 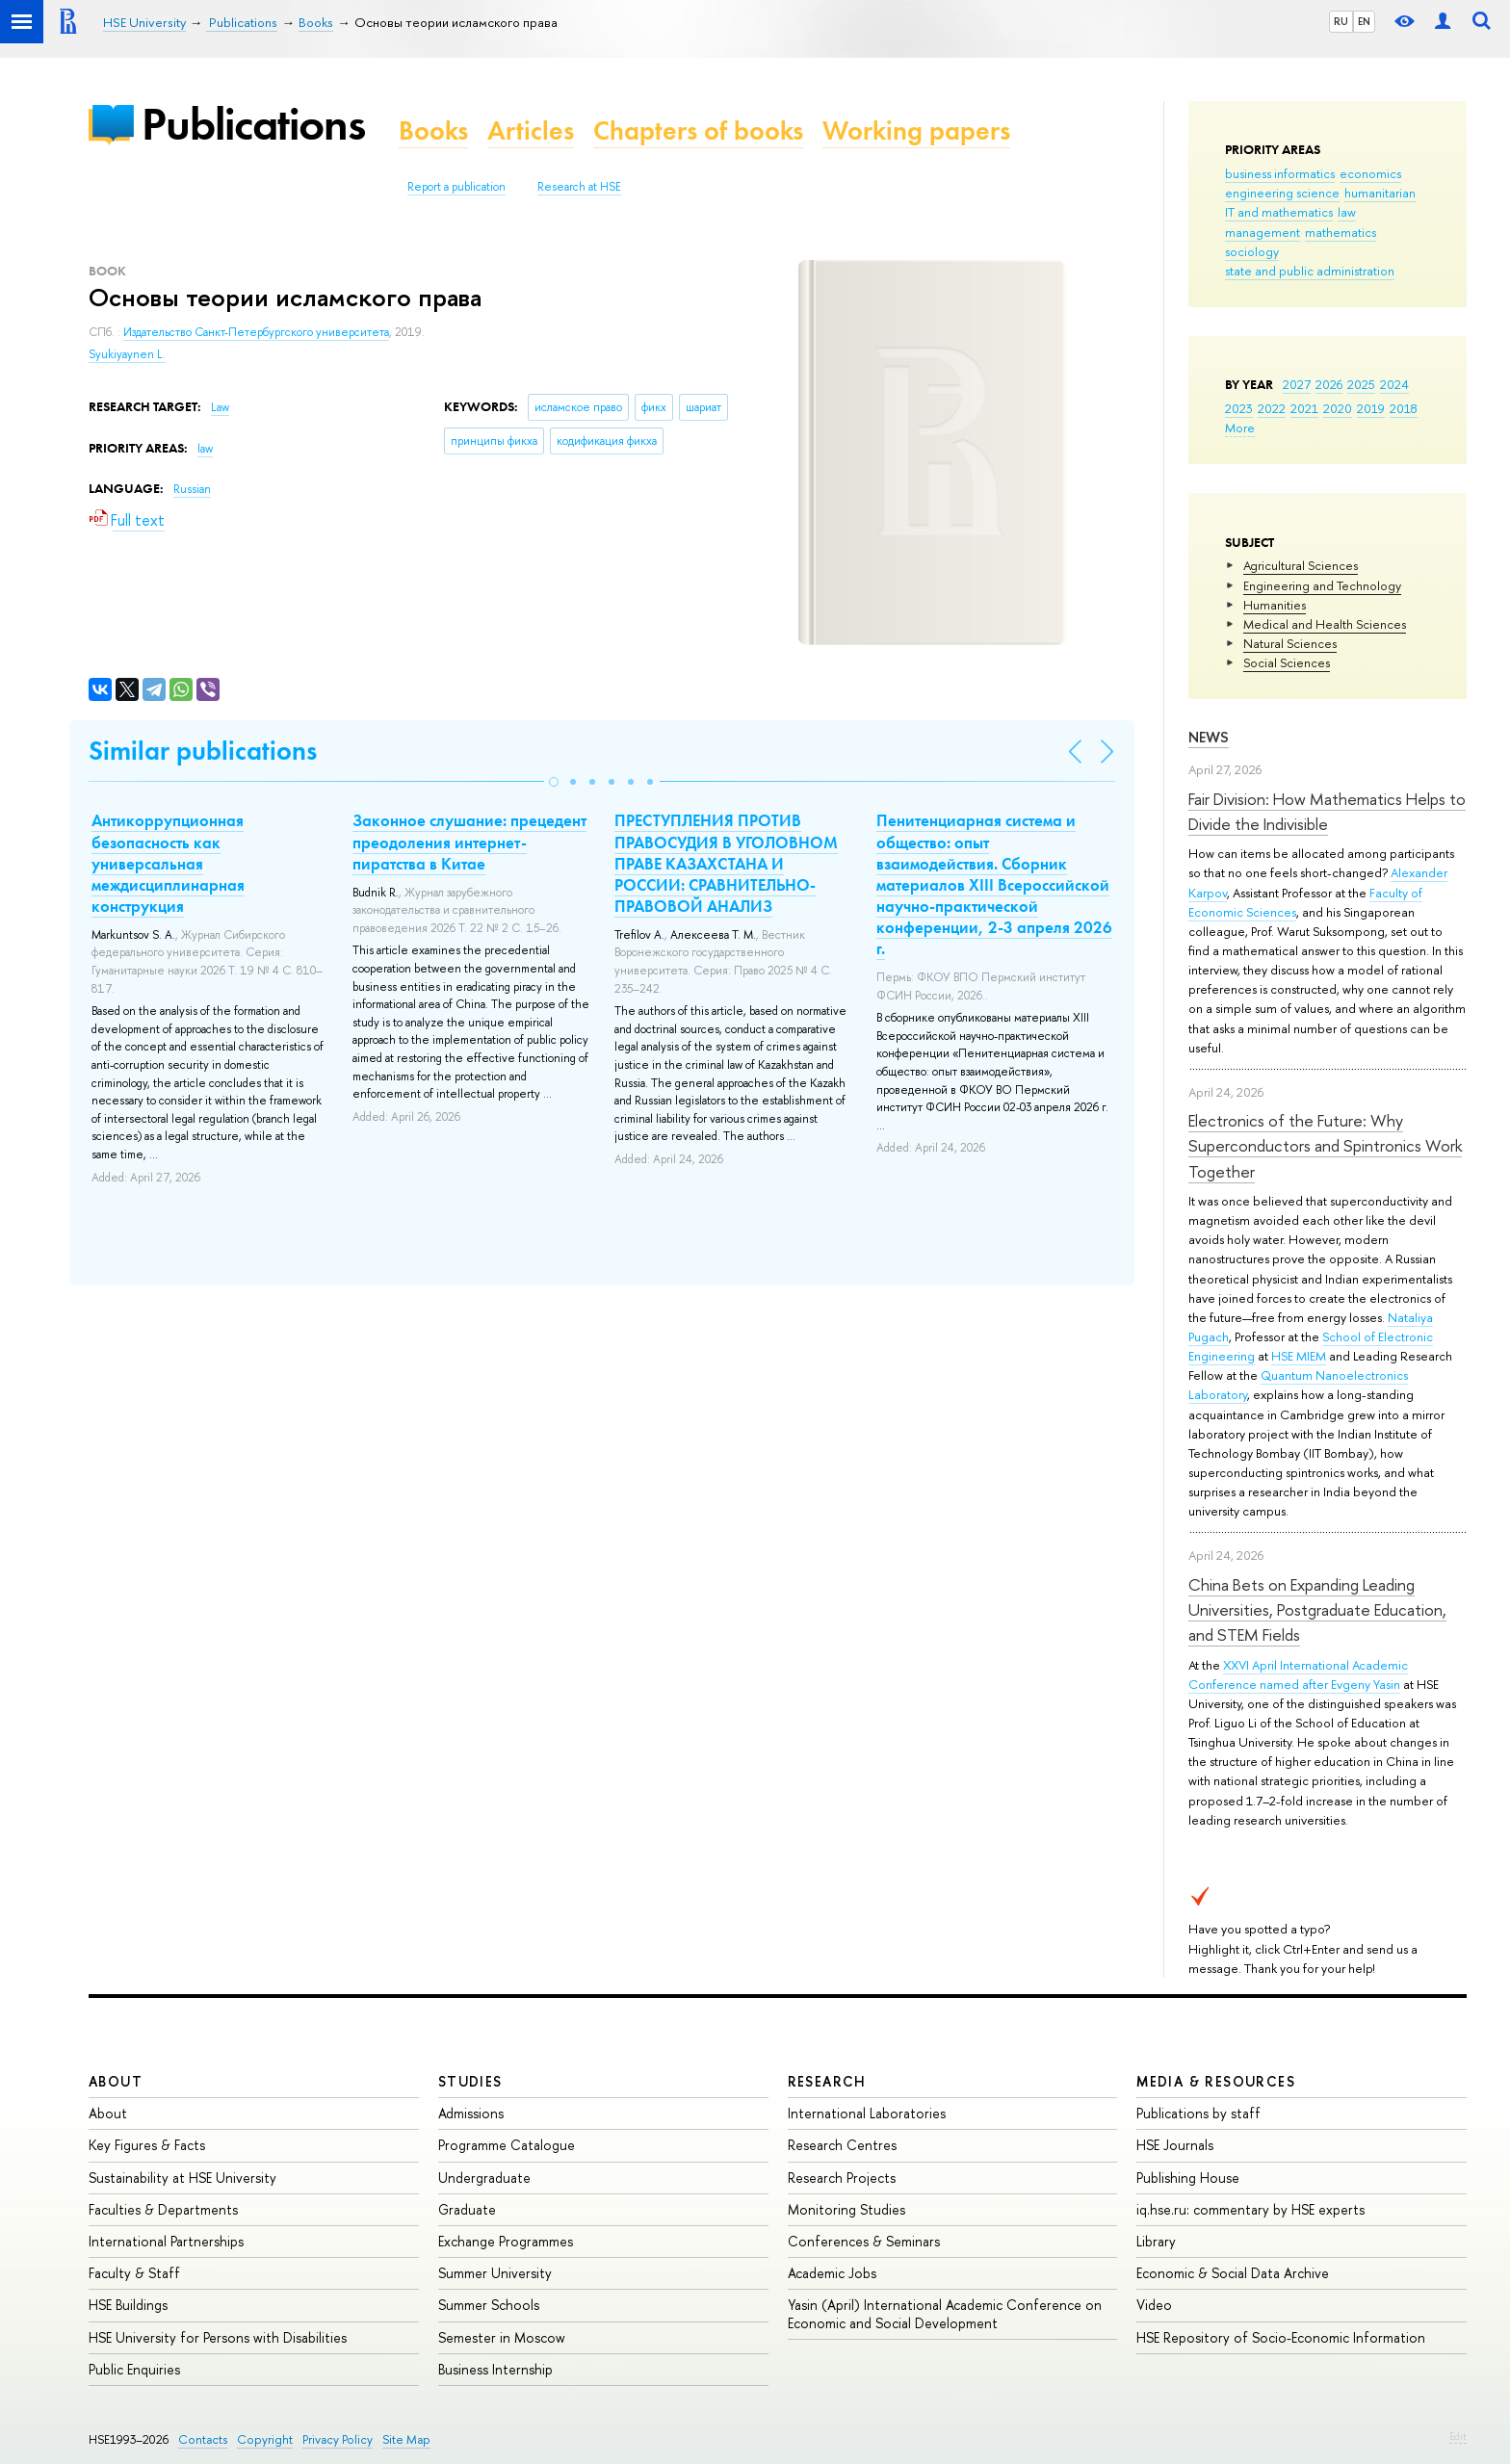 I want to click on Exchange Programmes, so click(x=505, y=2241).